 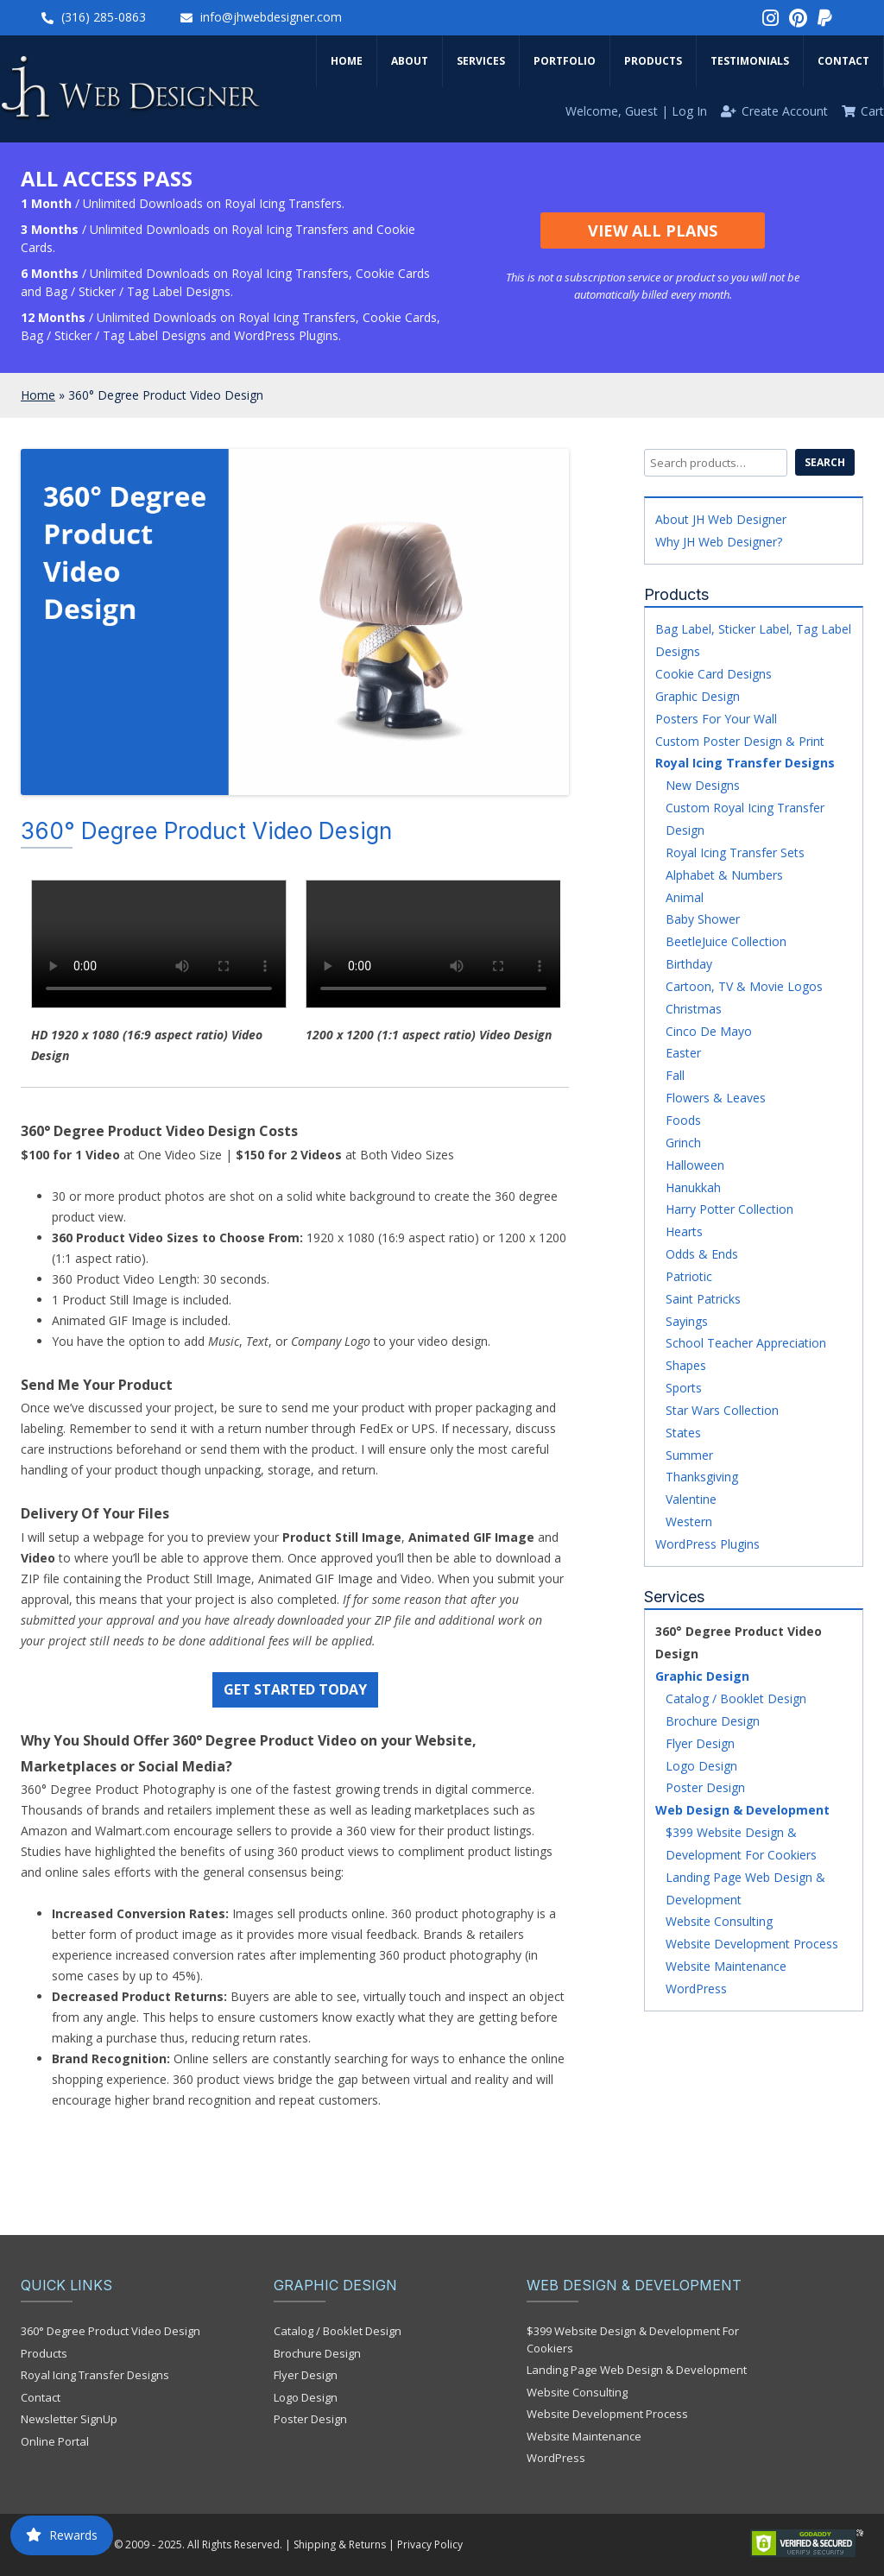 I want to click on Search, so click(x=825, y=462).